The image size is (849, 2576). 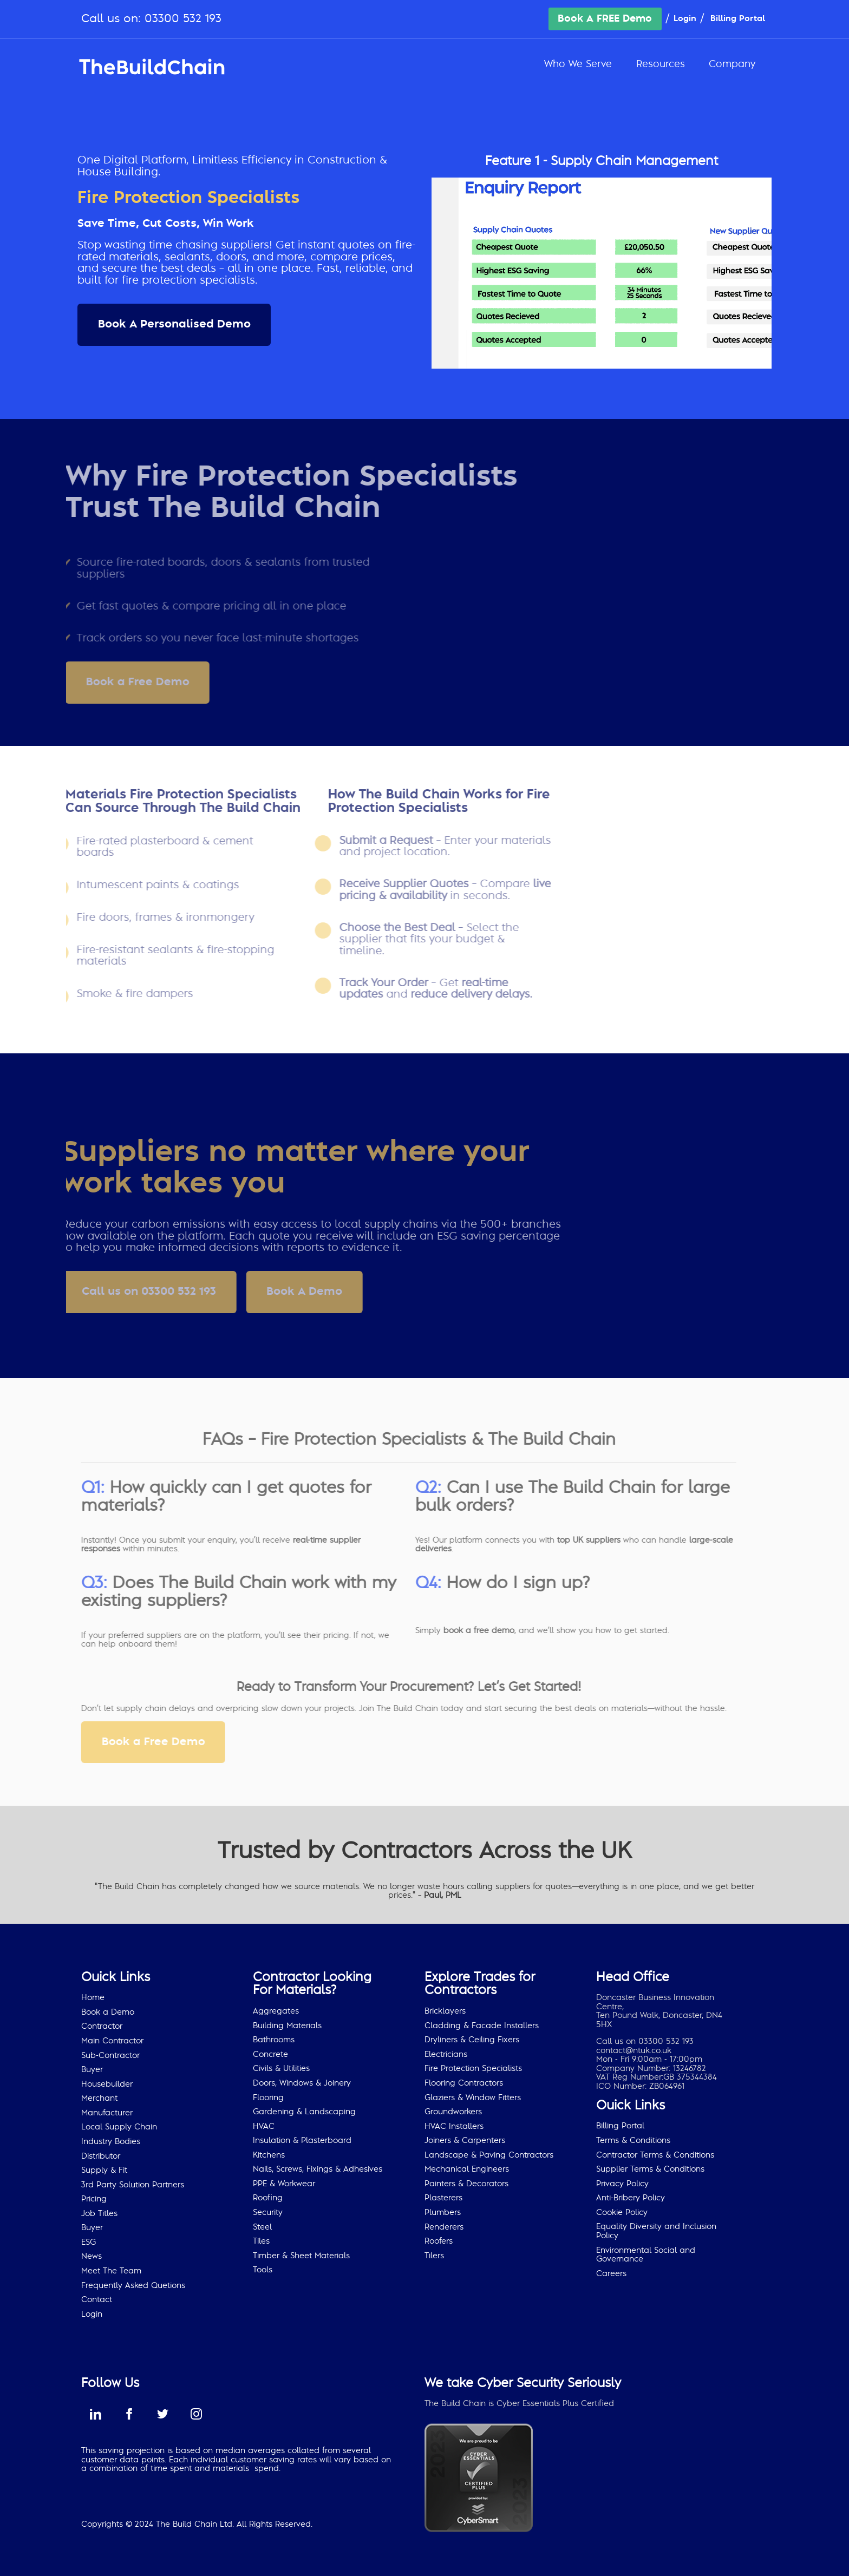 I want to click on Timber & Sheet Materials, so click(x=301, y=2256).